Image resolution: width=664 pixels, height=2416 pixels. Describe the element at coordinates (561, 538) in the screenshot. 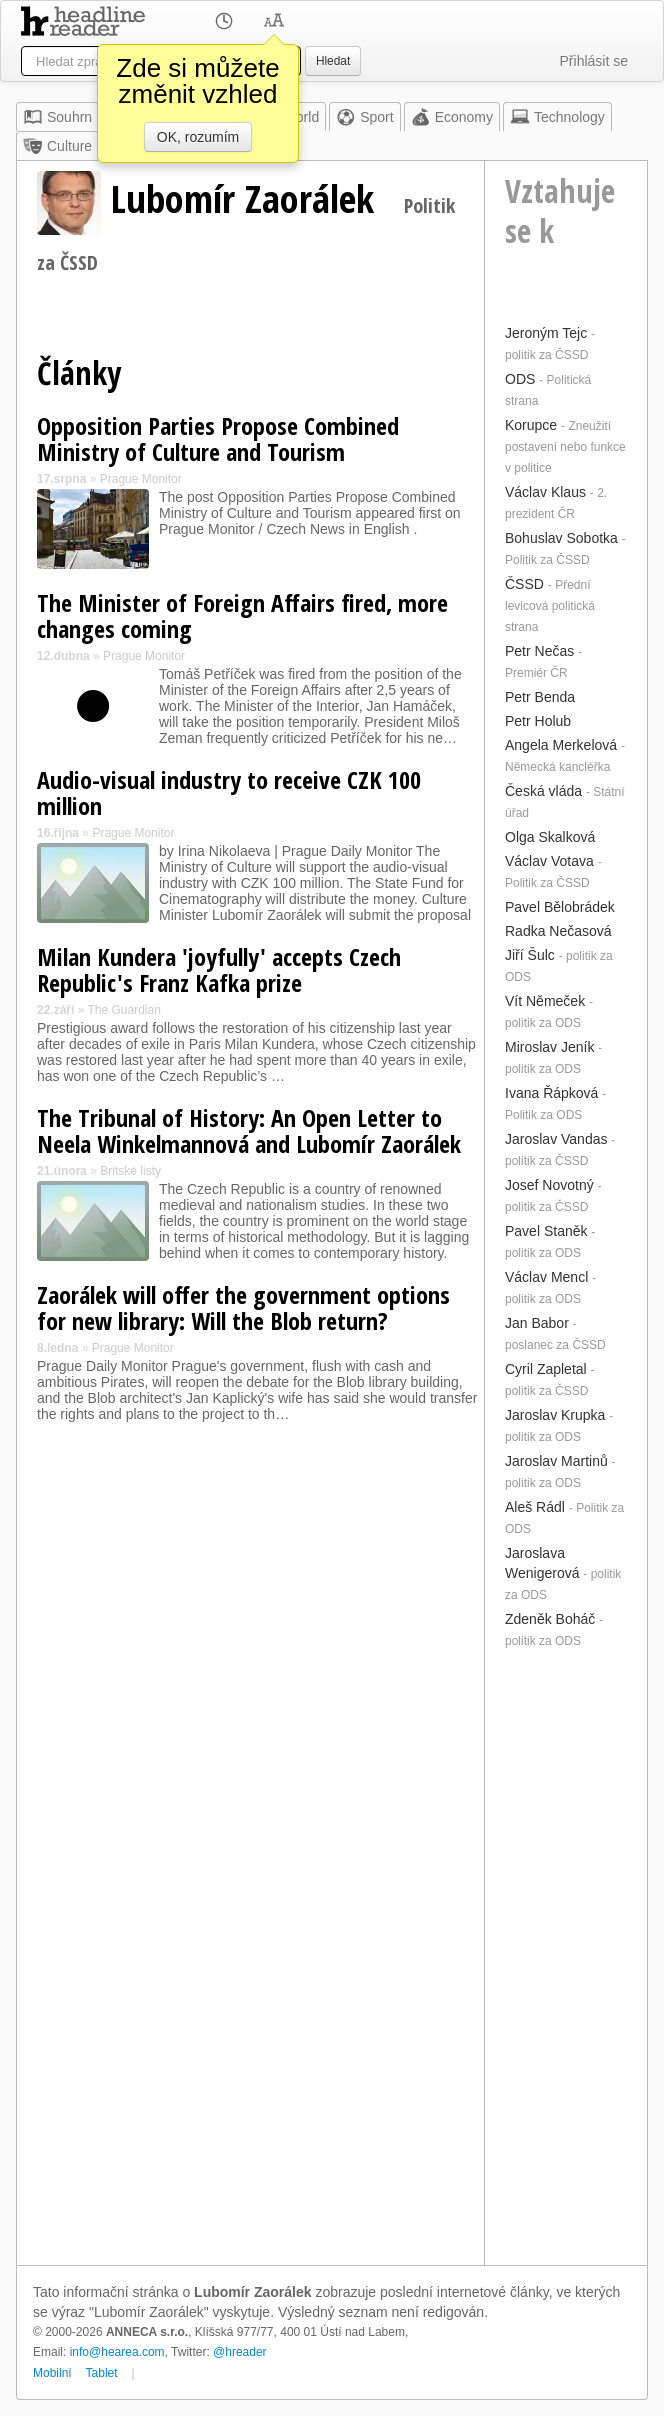

I see `Bohuslav Sobotka` at that location.